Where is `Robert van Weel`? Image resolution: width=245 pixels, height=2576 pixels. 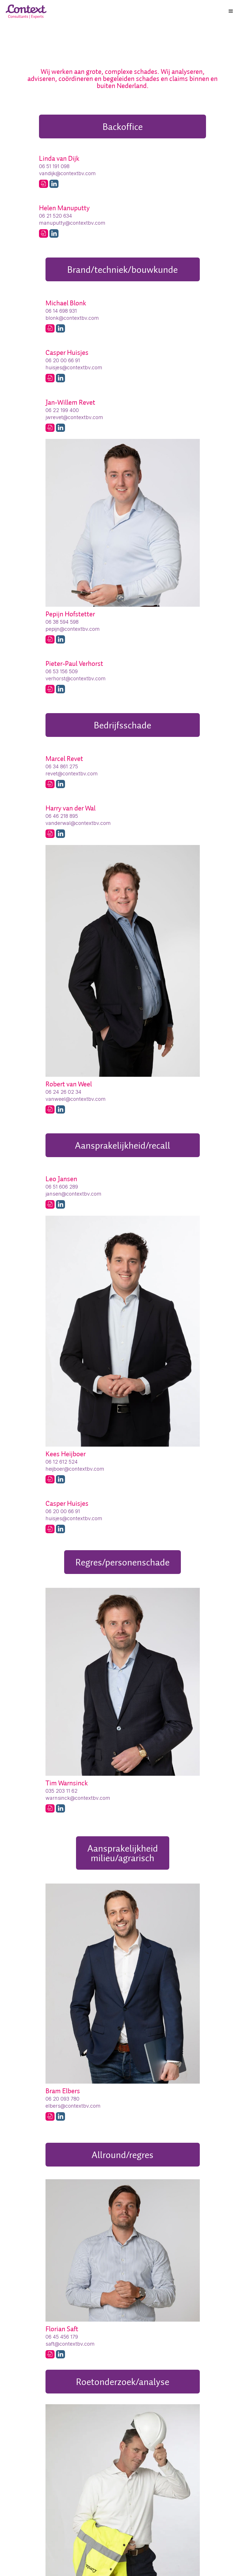 Robert van Weel is located at coordinates (68, 1084).